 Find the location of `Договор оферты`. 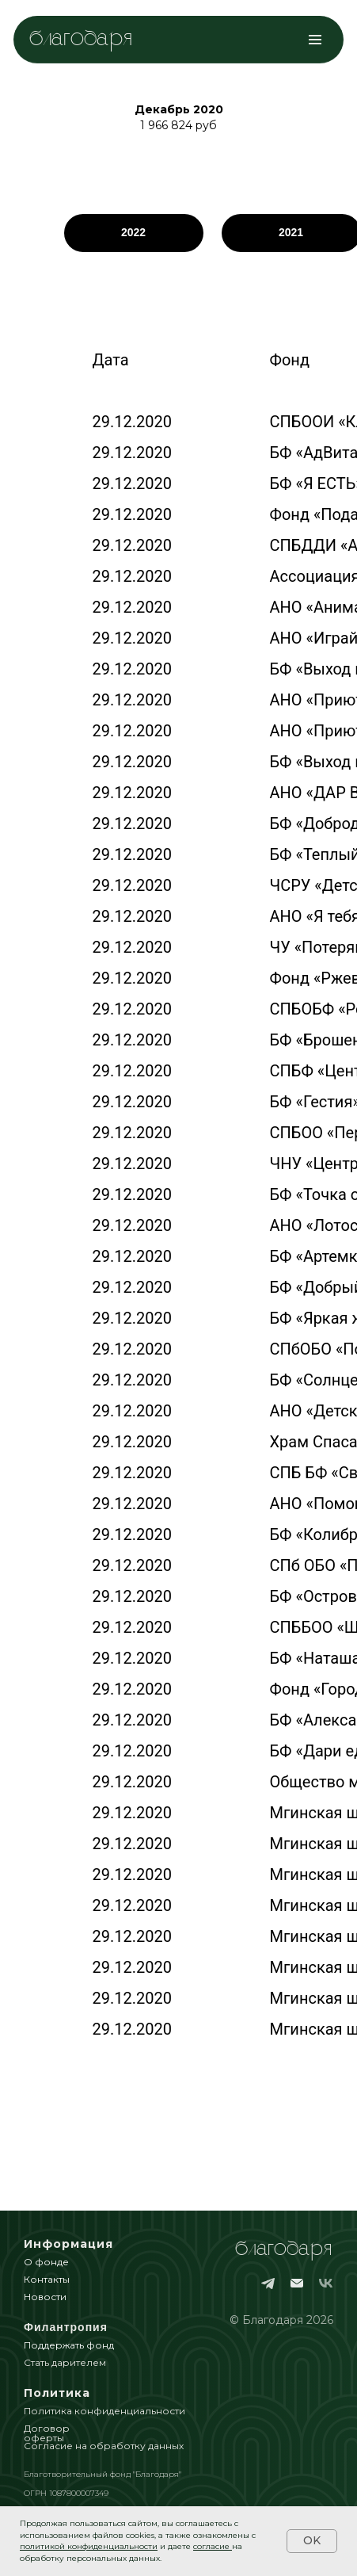

Договор оферты is located at coordinates (47, 2433).